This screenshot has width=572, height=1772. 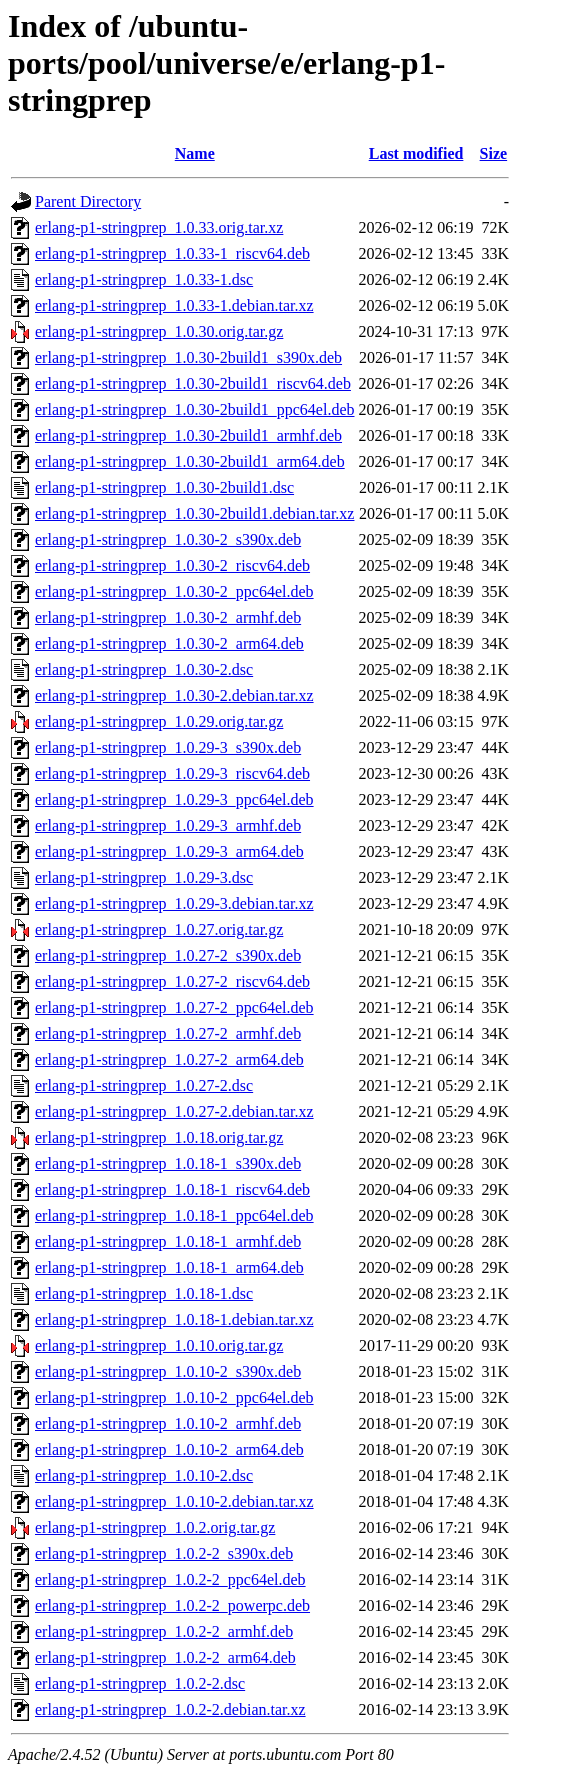 What do you see at coordinates (159, 331) in the screenshot?
I see `erlang-p1-stringprep_1.0.30.orig.tar.gz` at bounding box center [159, 331].